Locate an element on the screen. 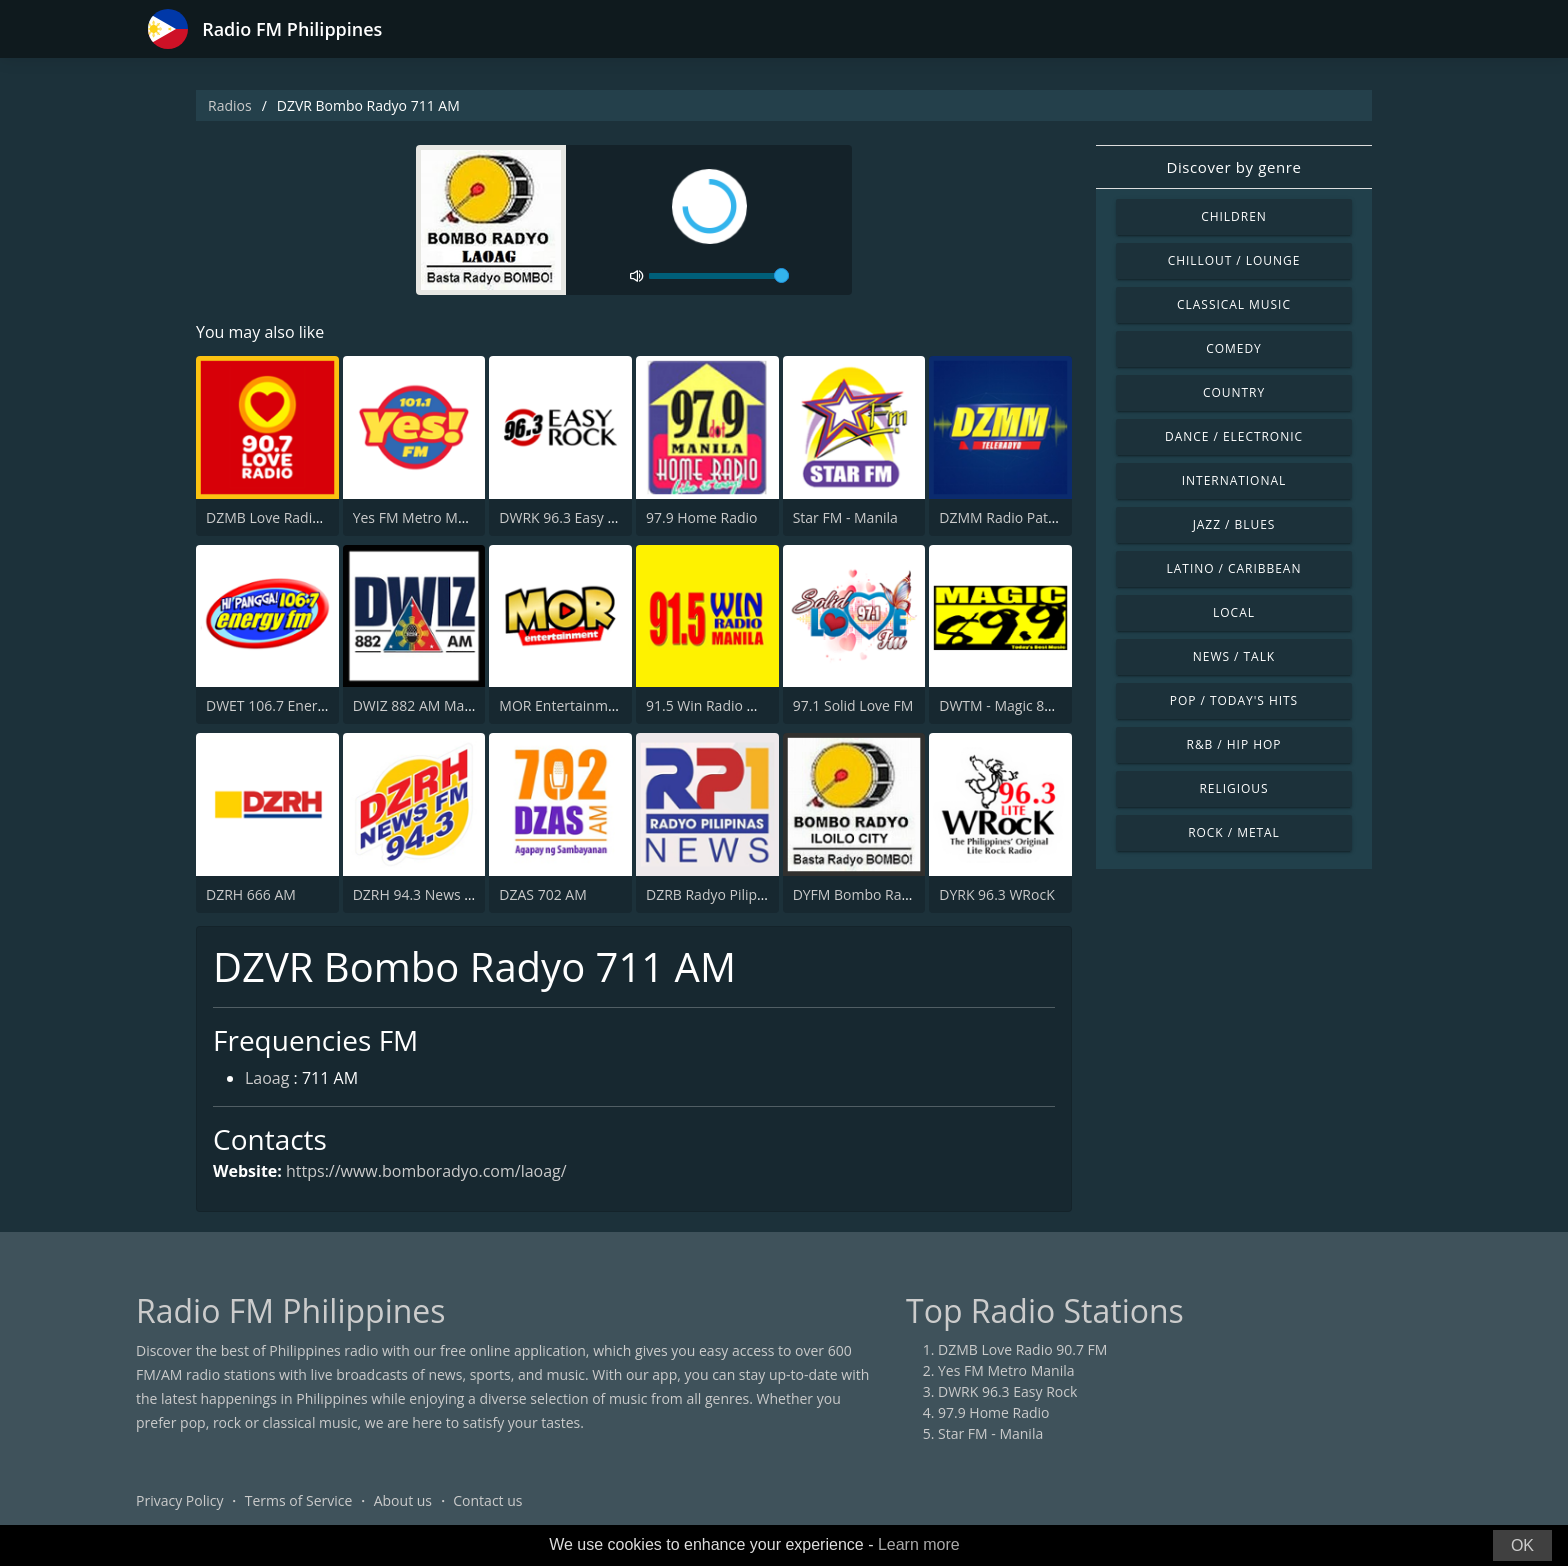 This screenshot has width=1568, height=1566. Star FM - Manila is located at coordinates (845, 517).